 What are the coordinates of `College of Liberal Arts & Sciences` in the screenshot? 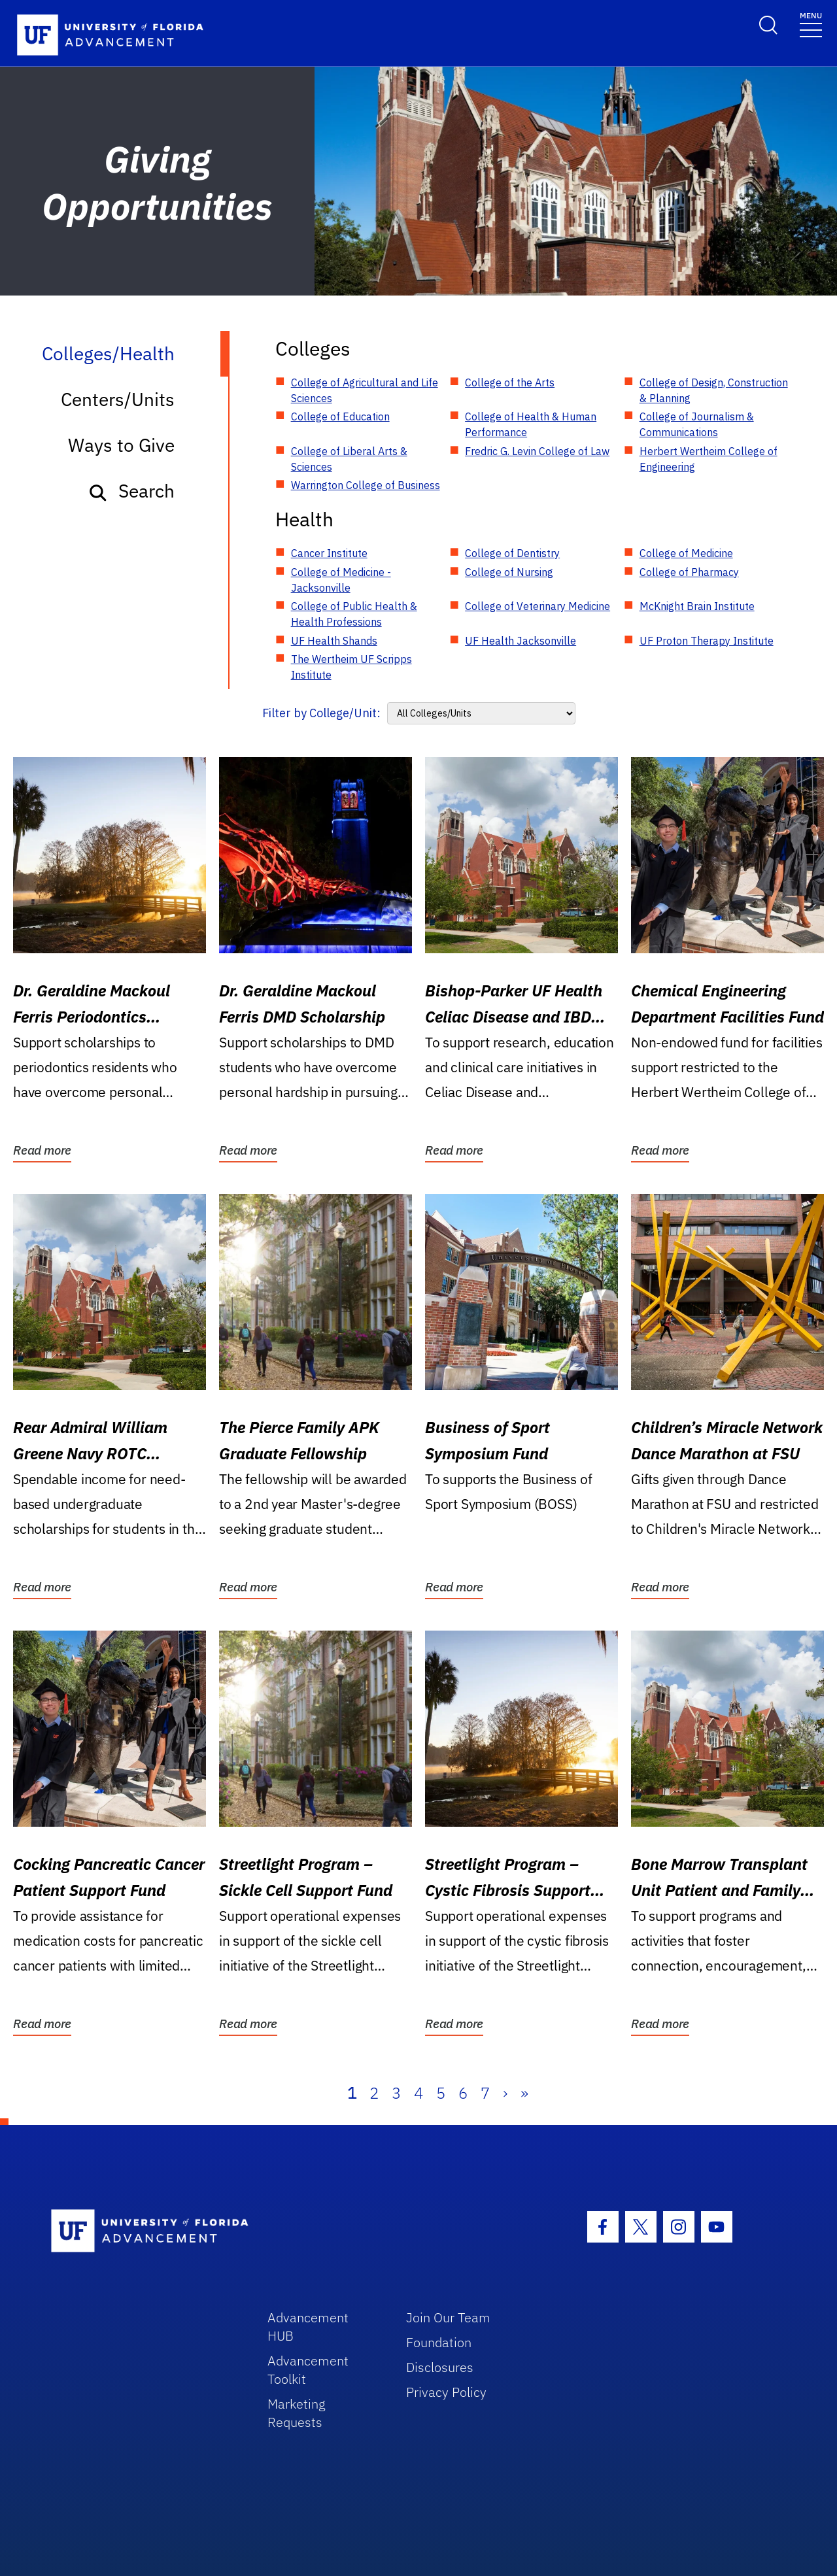 It's located at (349, 459).